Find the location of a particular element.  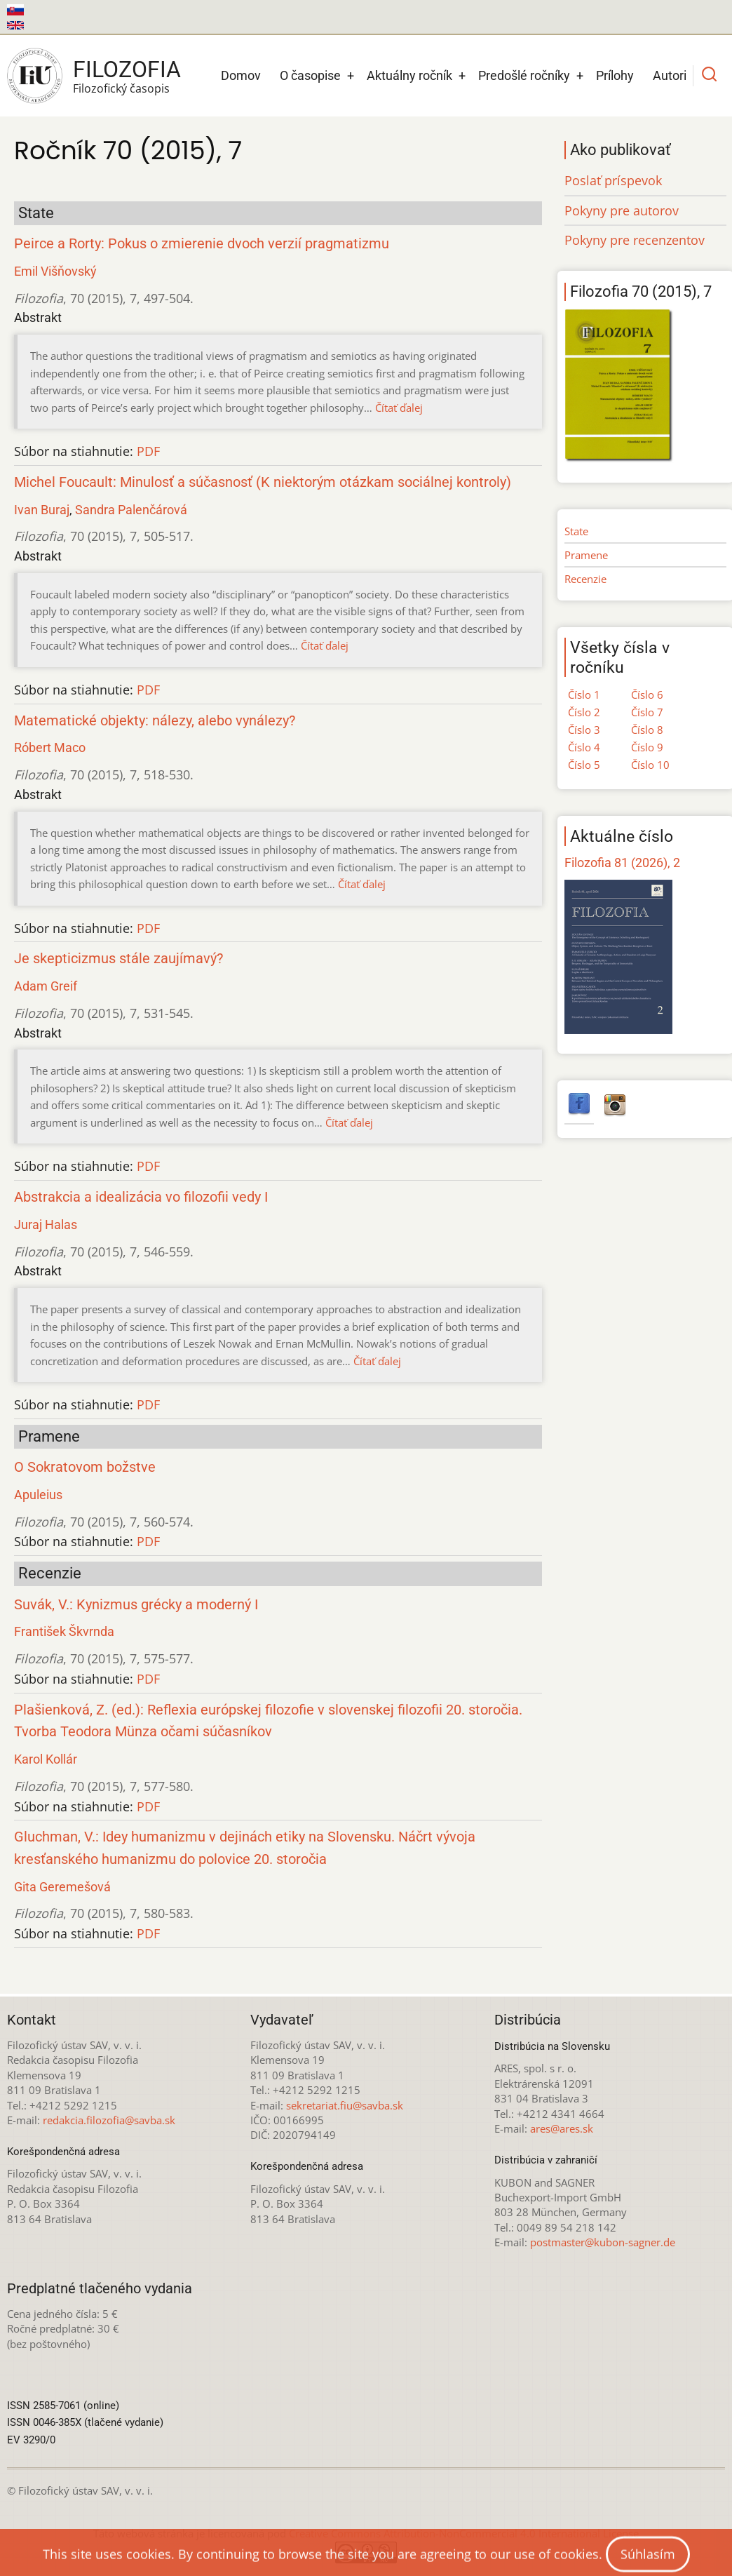

Číslo 4 is located at coordinates (584, 747).